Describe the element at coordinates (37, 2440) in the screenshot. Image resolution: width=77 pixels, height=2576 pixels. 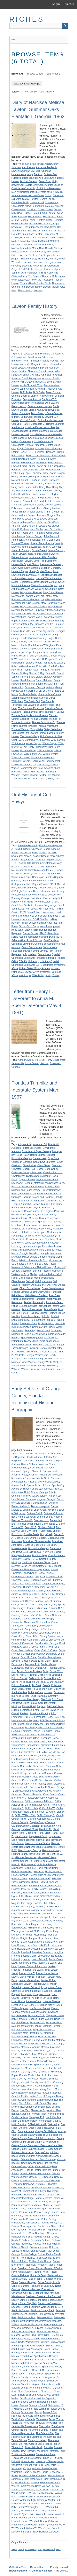
I see `Thompson, Albert` at that location.